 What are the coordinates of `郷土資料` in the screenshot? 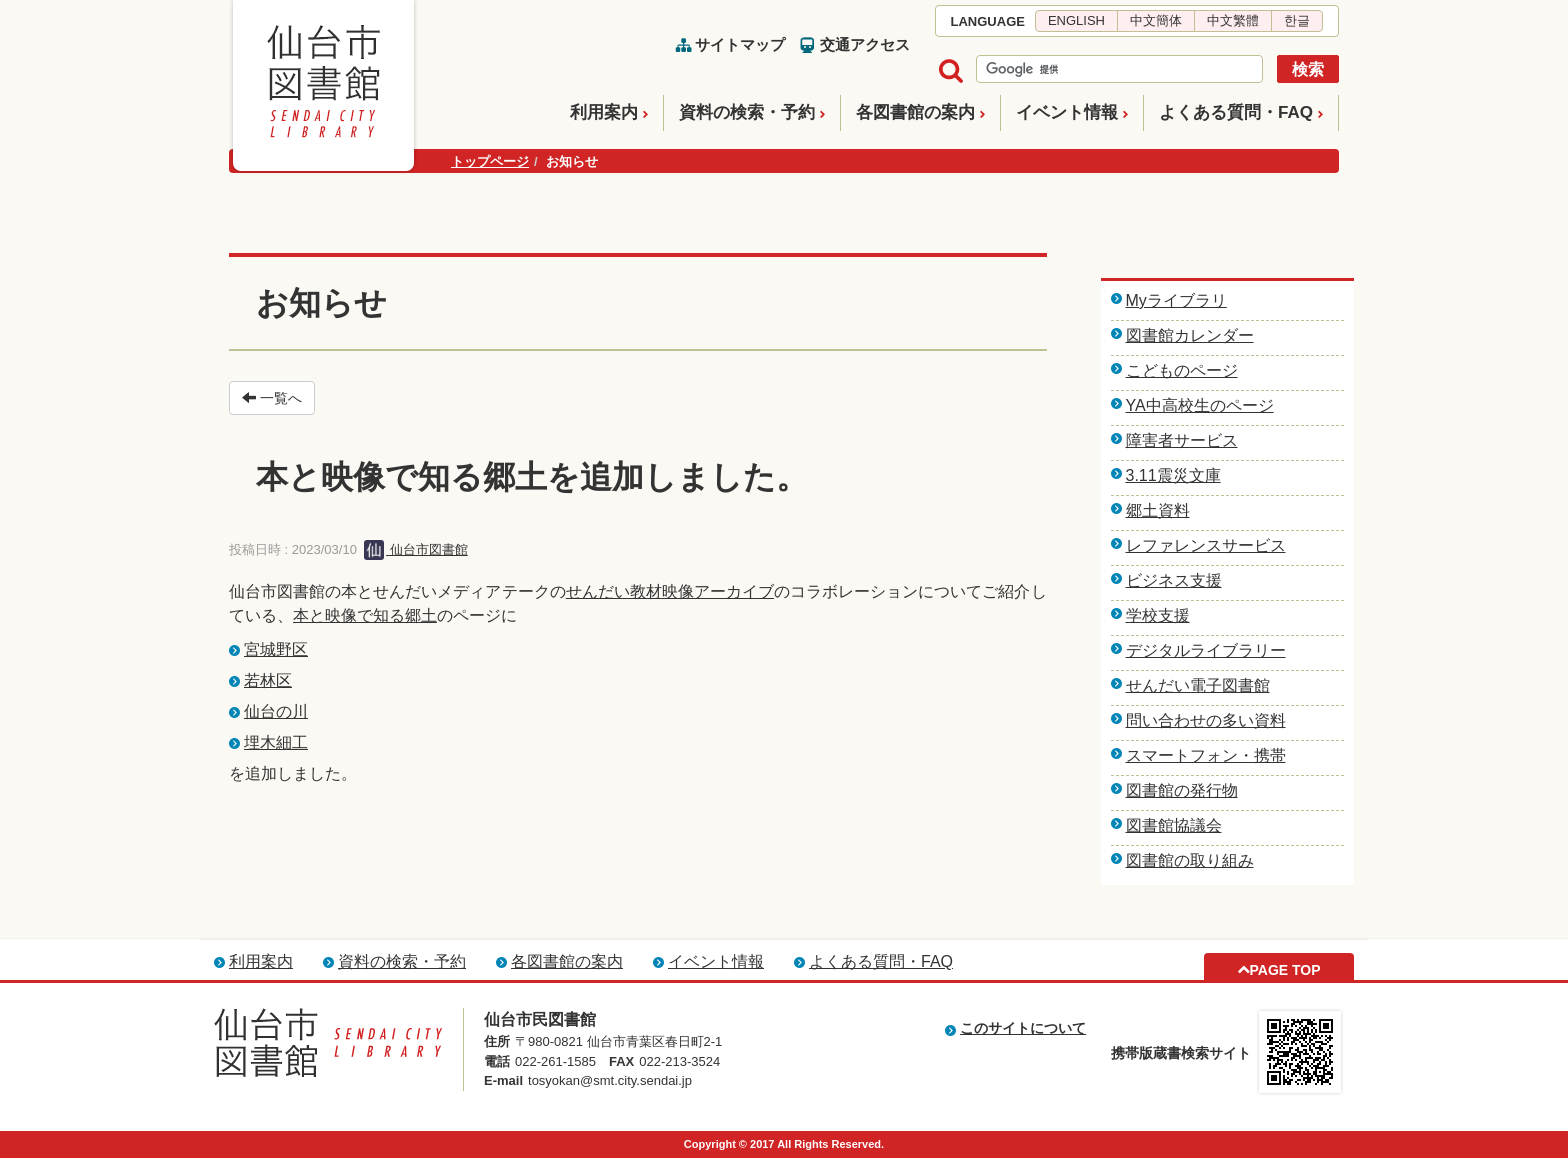 It's located at (1158, 510).